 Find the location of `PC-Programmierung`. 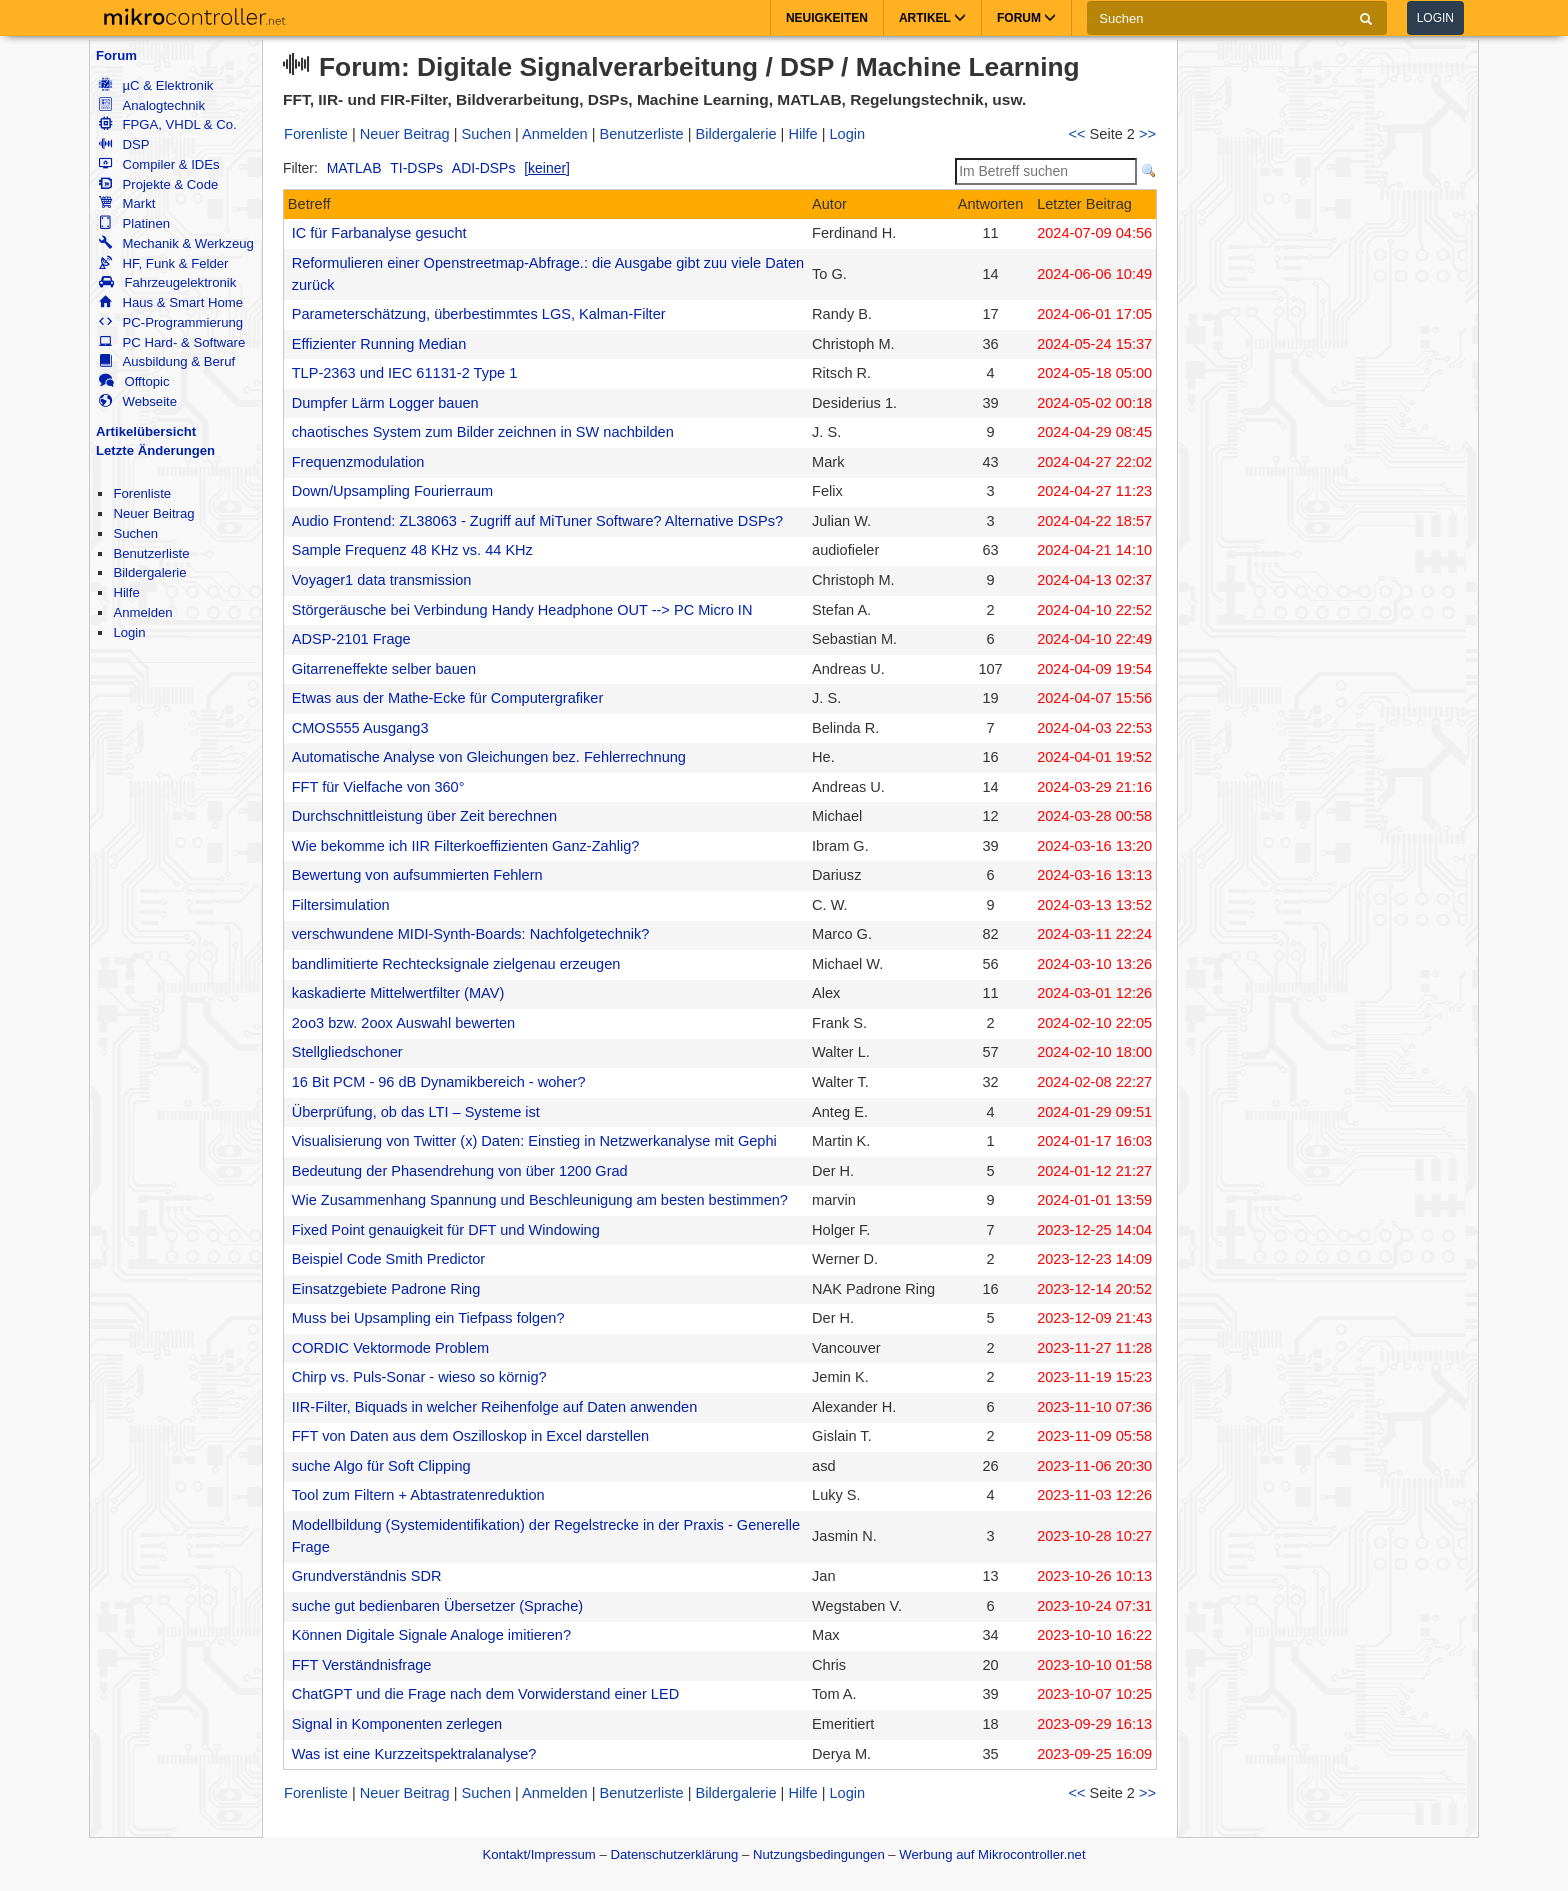

PC-Programmierung is located at coordinates (171, 322).